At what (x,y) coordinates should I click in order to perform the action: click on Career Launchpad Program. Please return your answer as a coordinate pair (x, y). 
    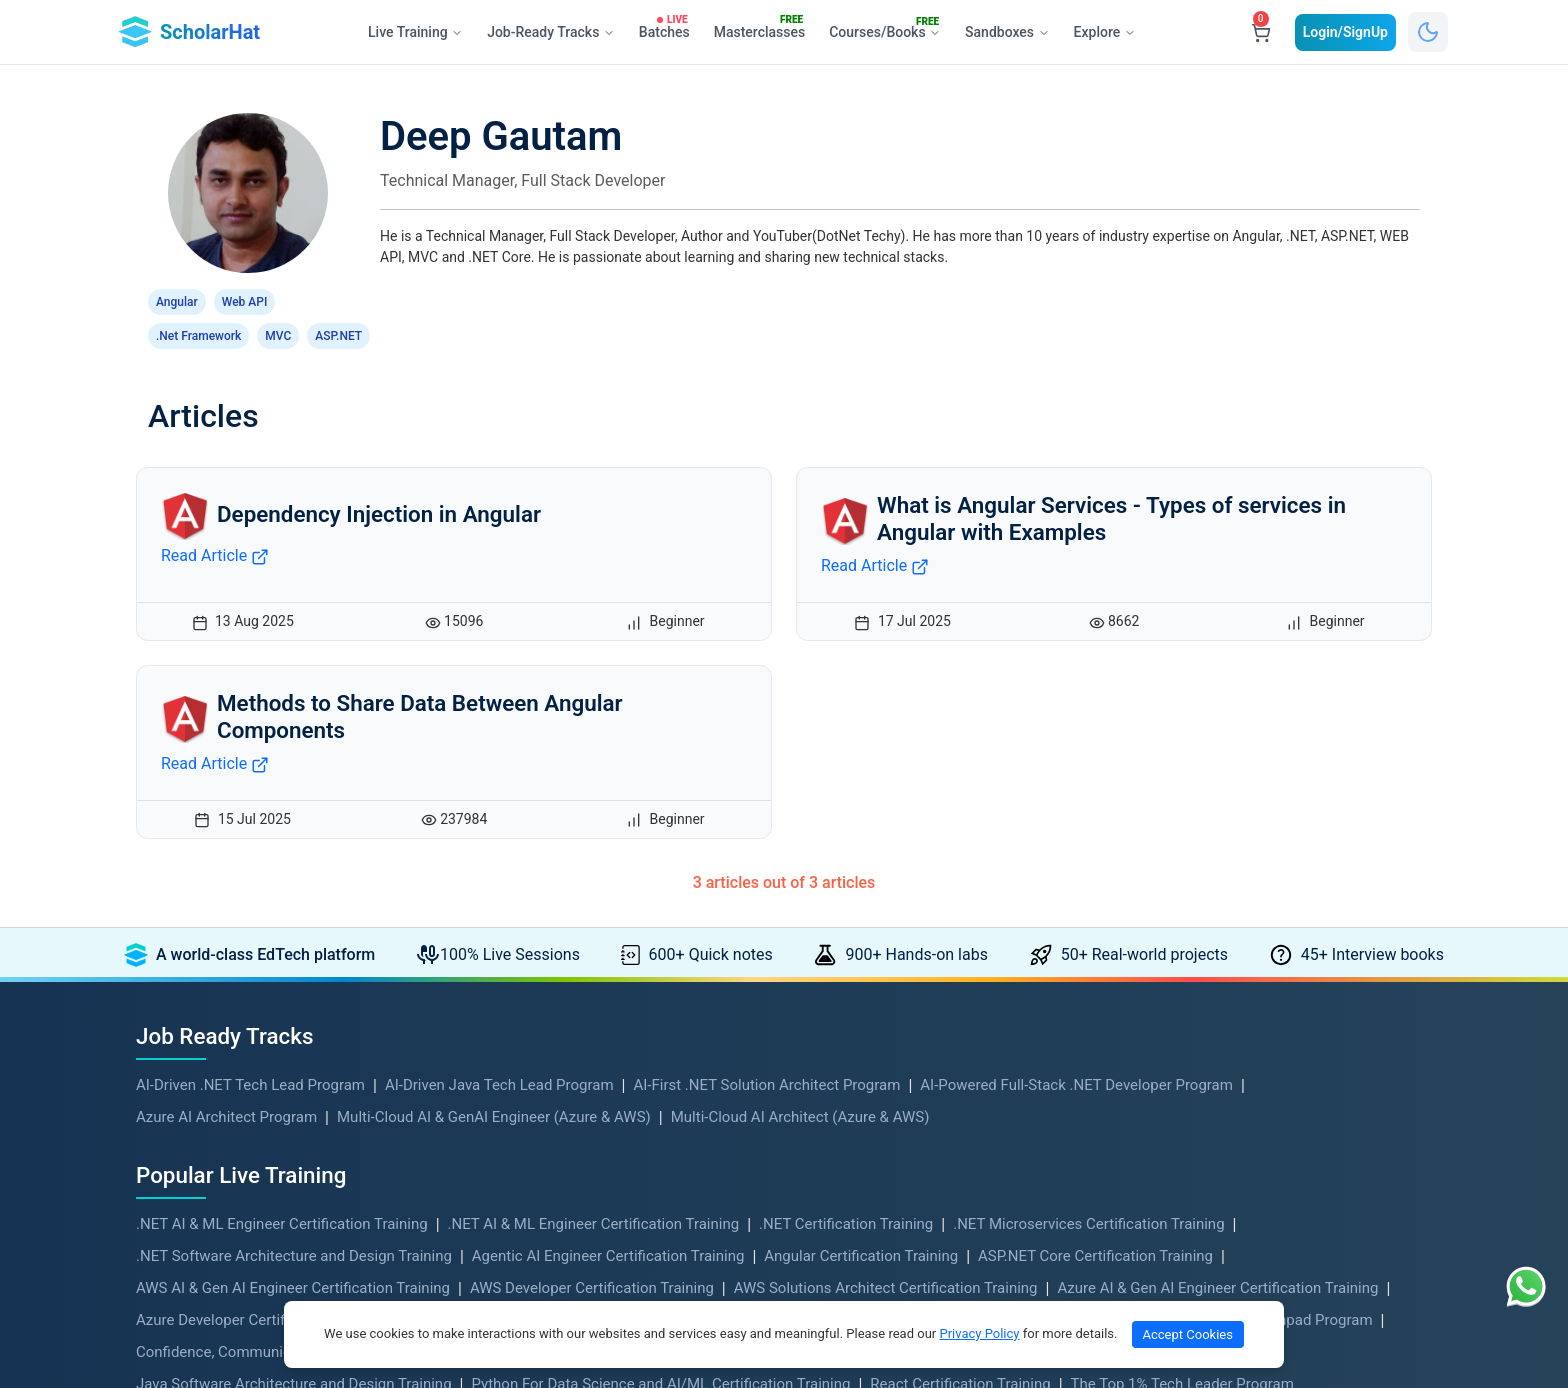
    Looking at the image, I should click on (1281, 906).